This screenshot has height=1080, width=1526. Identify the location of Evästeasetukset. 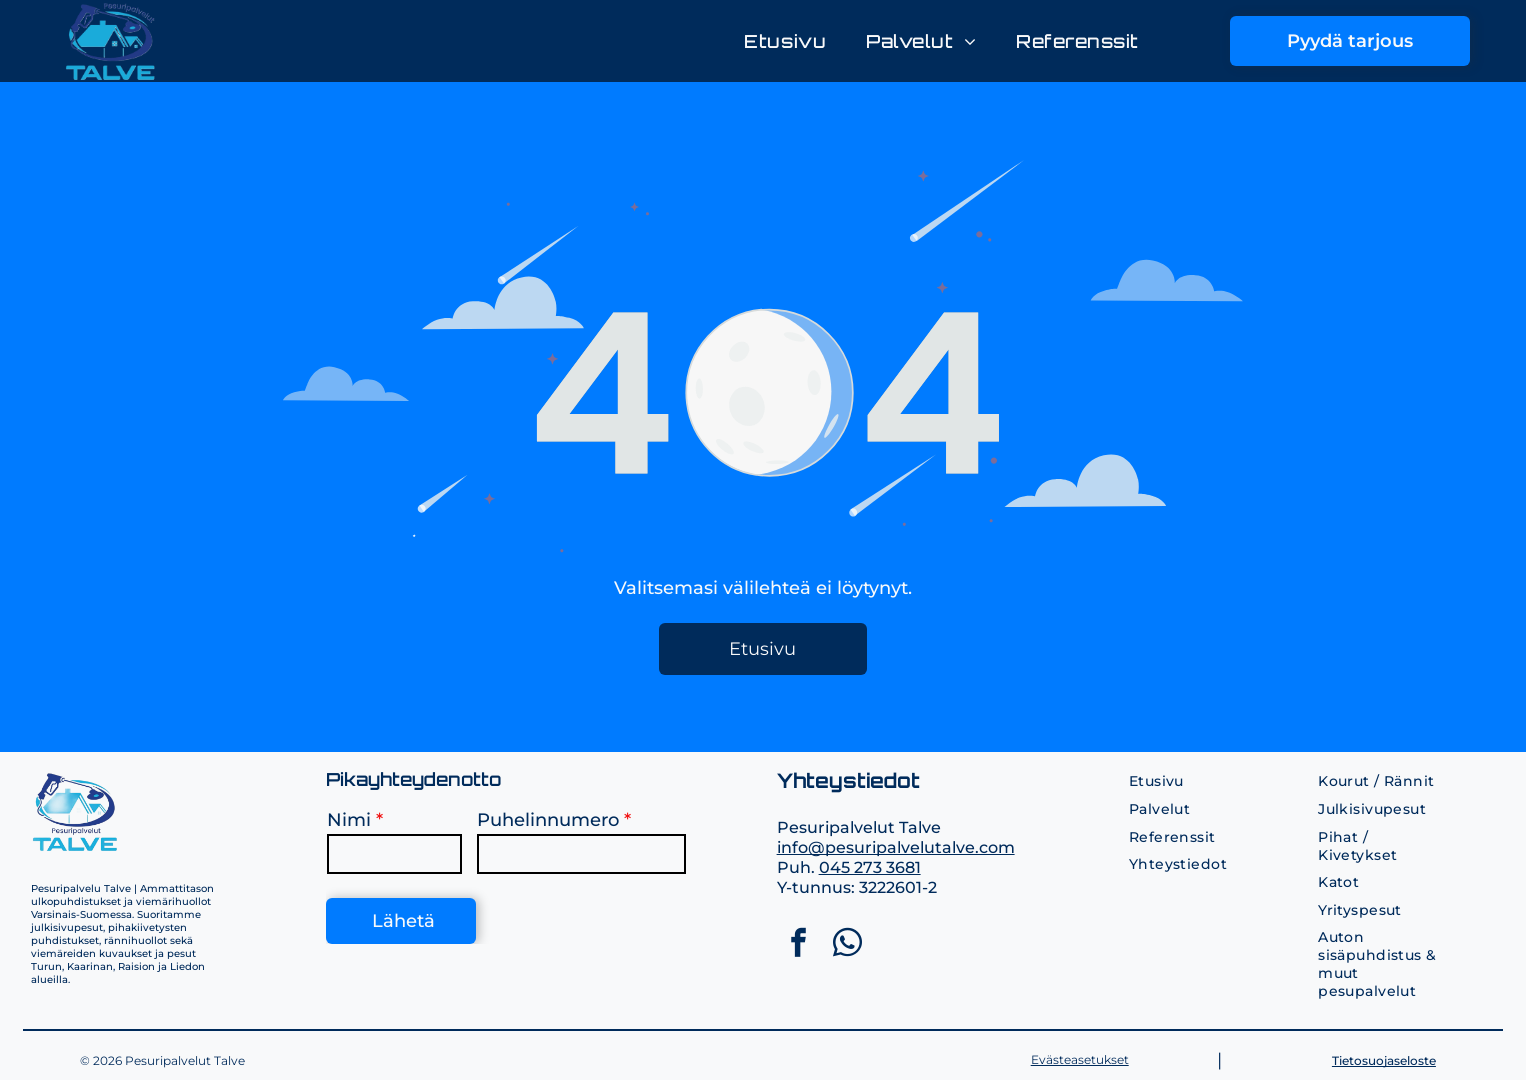
(1080, 1059).